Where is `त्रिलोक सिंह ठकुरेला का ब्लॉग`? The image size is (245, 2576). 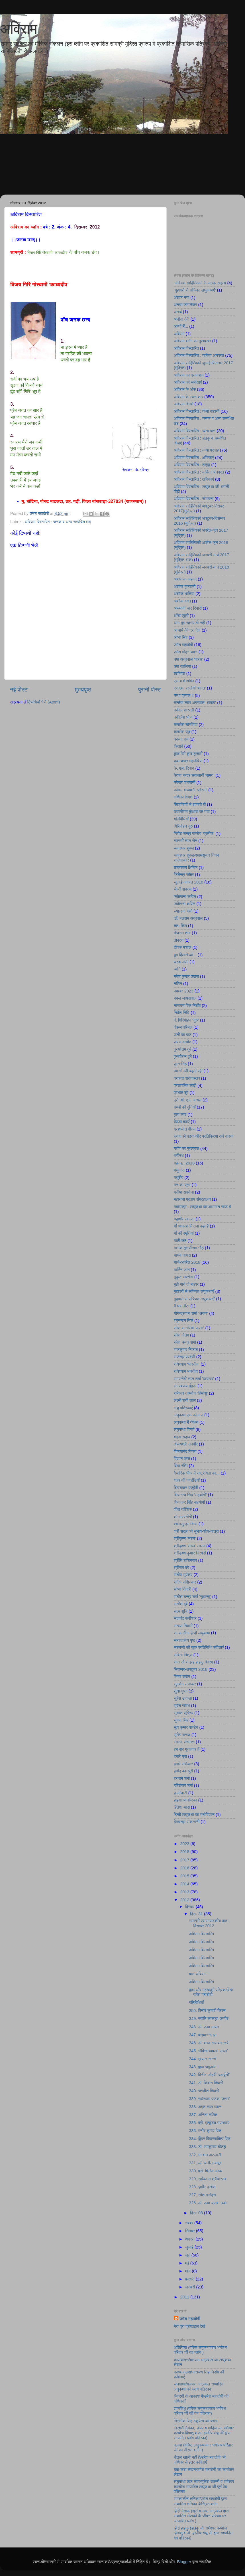 त्रिलोक सिंह ठकुरेला का ब्लॉग is located at coordinates (195, 2421).